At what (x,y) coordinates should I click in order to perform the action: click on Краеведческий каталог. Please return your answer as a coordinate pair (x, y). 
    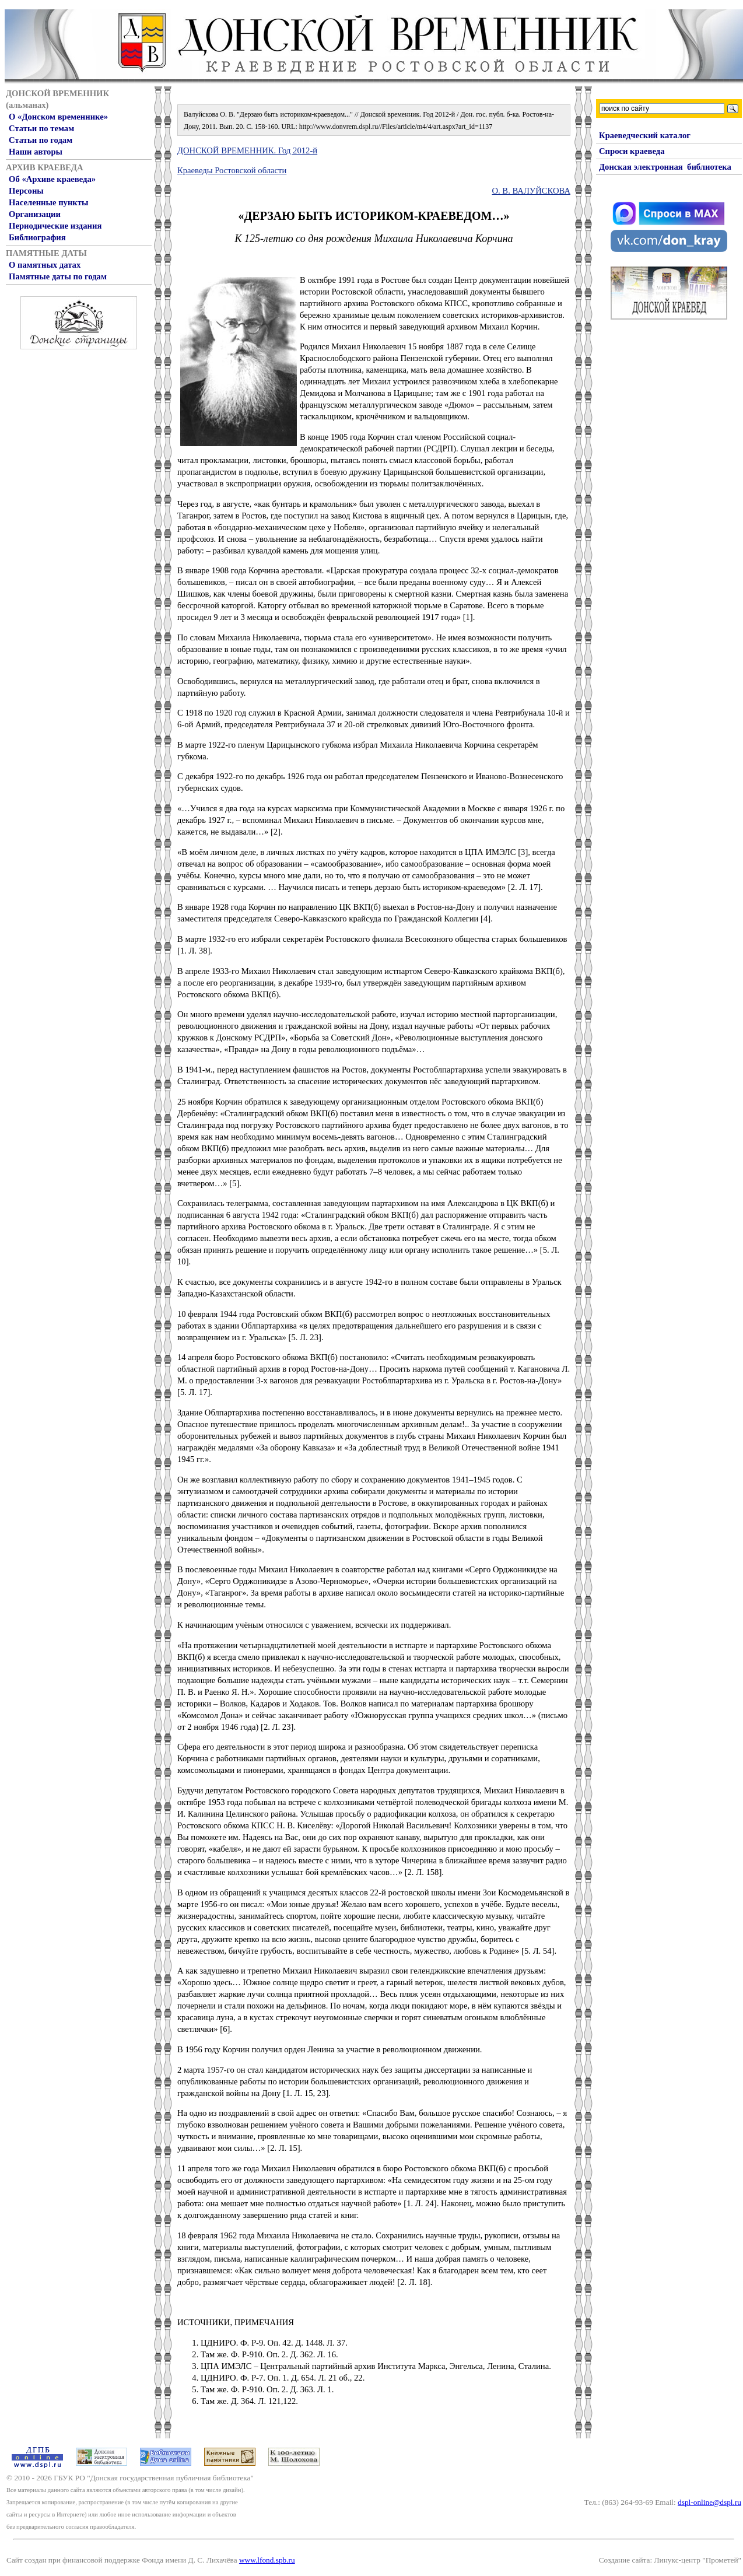
    Looking at the image, I should click on (645, 135).